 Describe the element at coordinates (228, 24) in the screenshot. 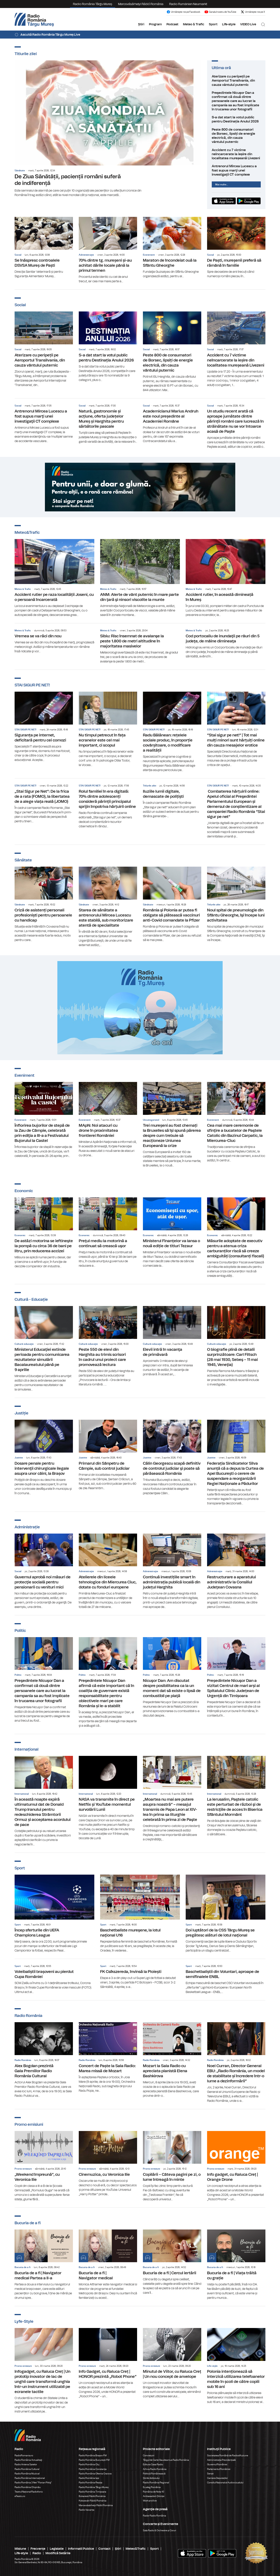

I see `Life-style` at that location.